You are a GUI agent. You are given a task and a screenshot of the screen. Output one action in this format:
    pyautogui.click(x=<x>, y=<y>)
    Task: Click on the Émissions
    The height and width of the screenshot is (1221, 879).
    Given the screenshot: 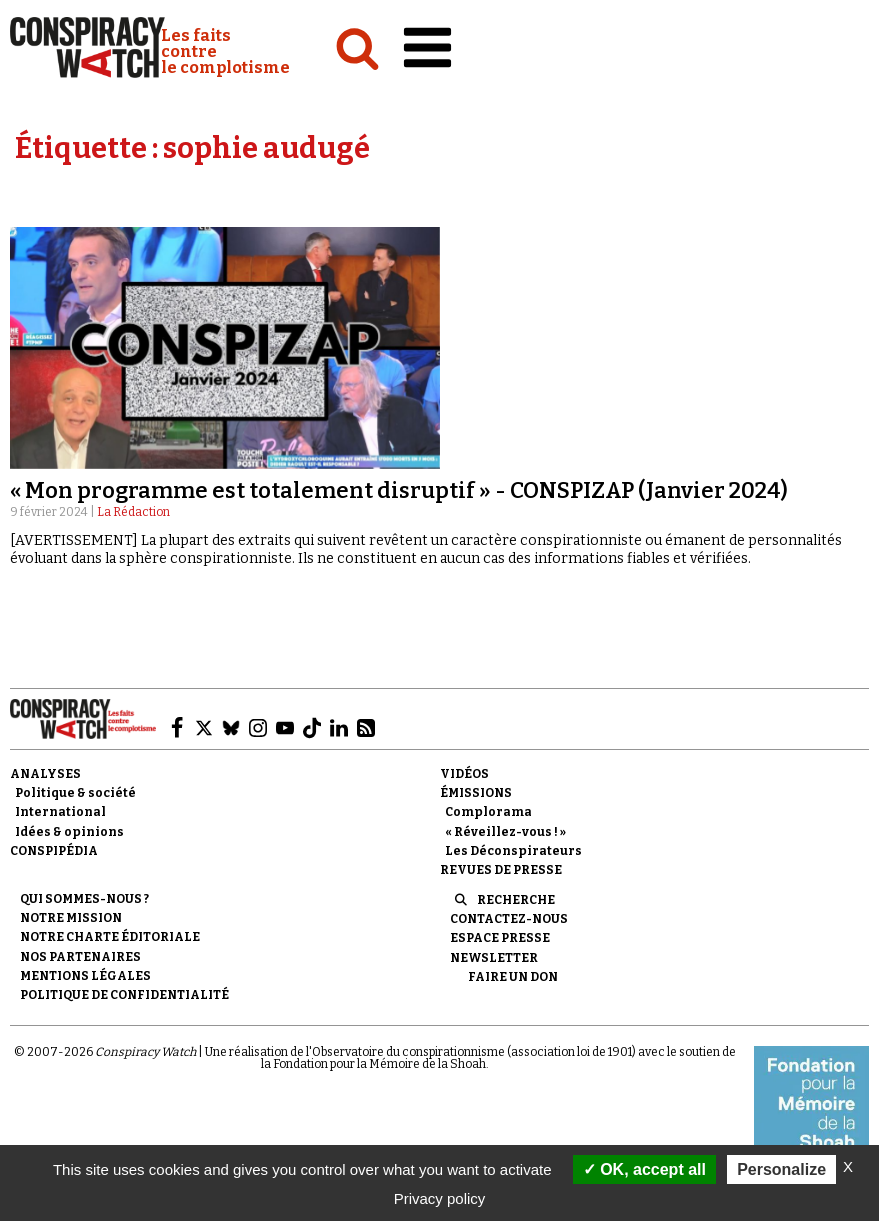 What is the action you would take?
    pyautogui.click(x=476, y=793)
    